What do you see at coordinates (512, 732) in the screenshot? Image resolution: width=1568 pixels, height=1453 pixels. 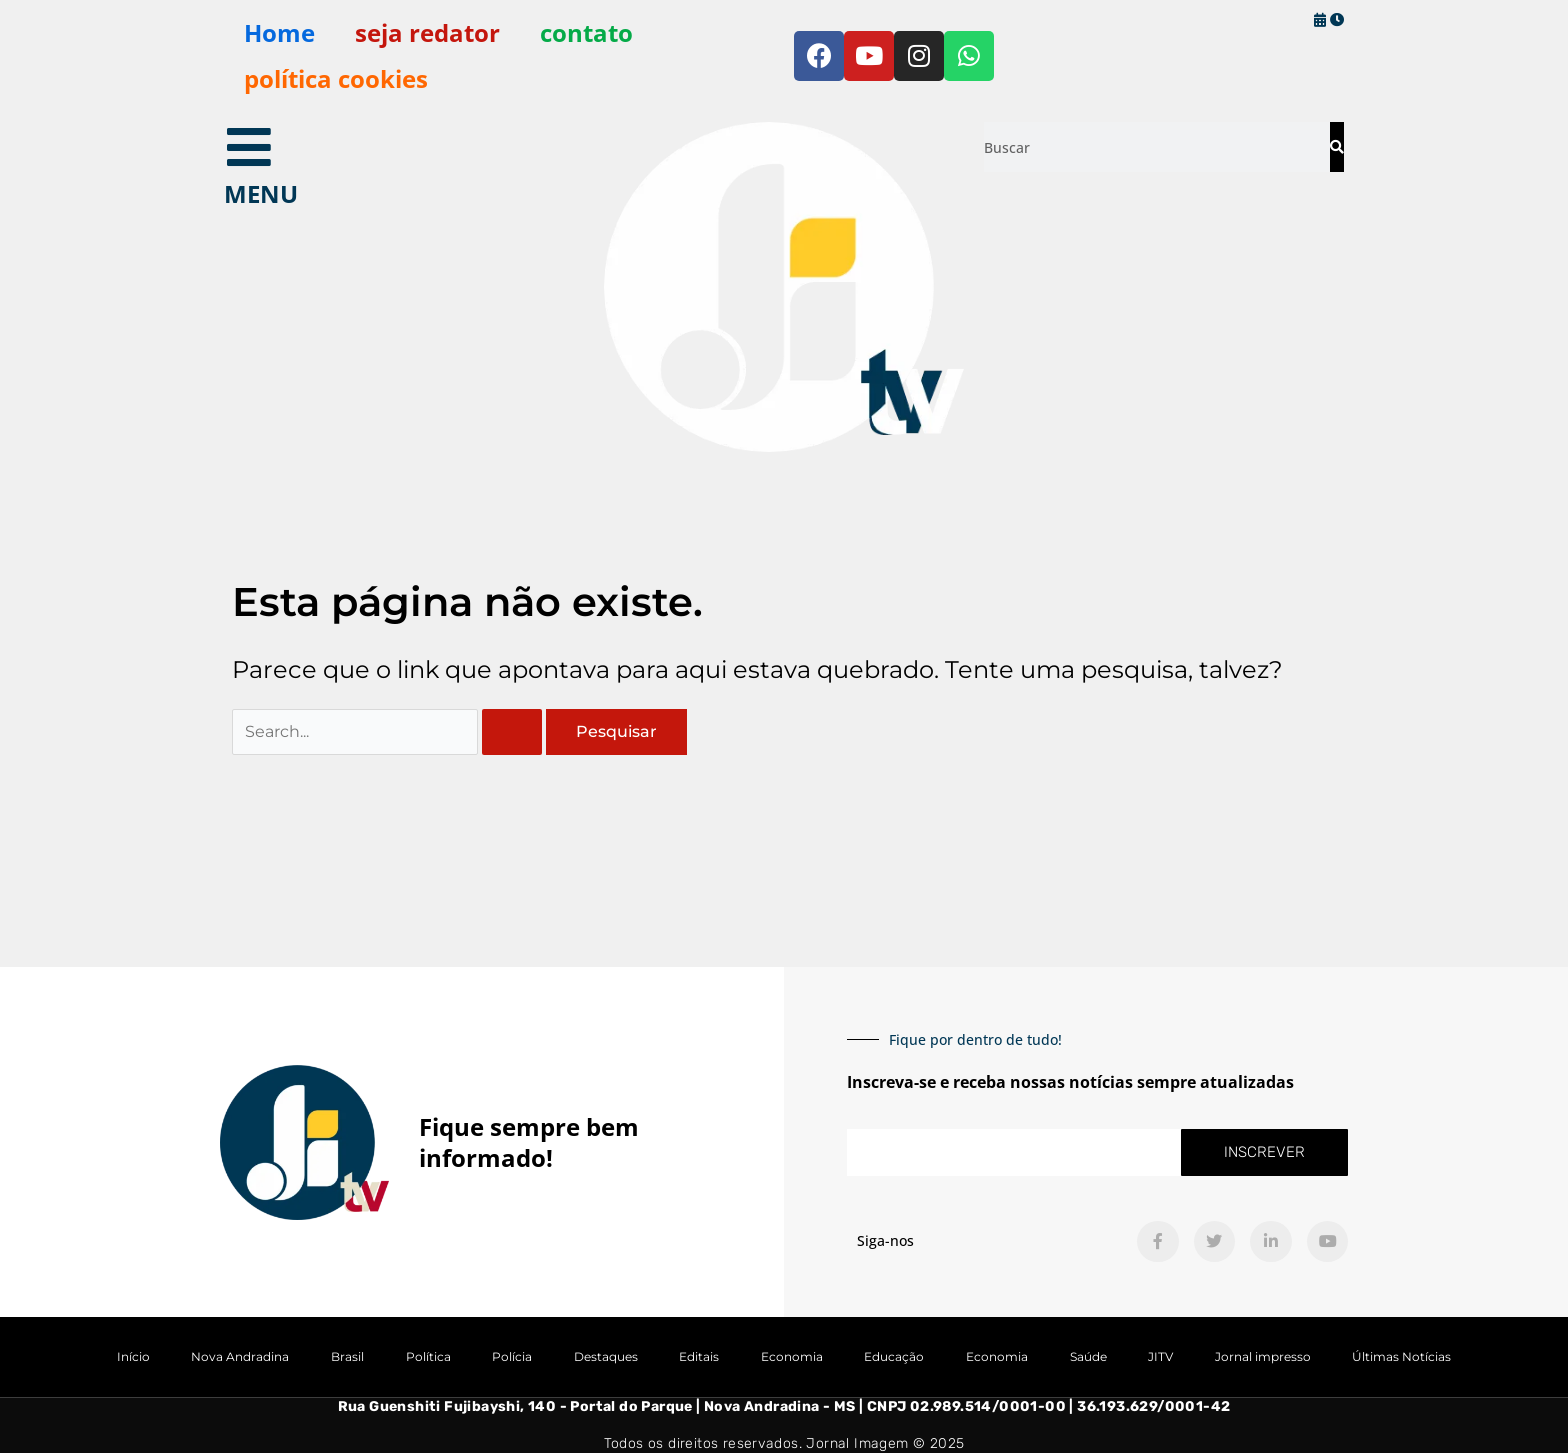 I see `[Enviar pesquisa]` at bounding box center [512, 732].